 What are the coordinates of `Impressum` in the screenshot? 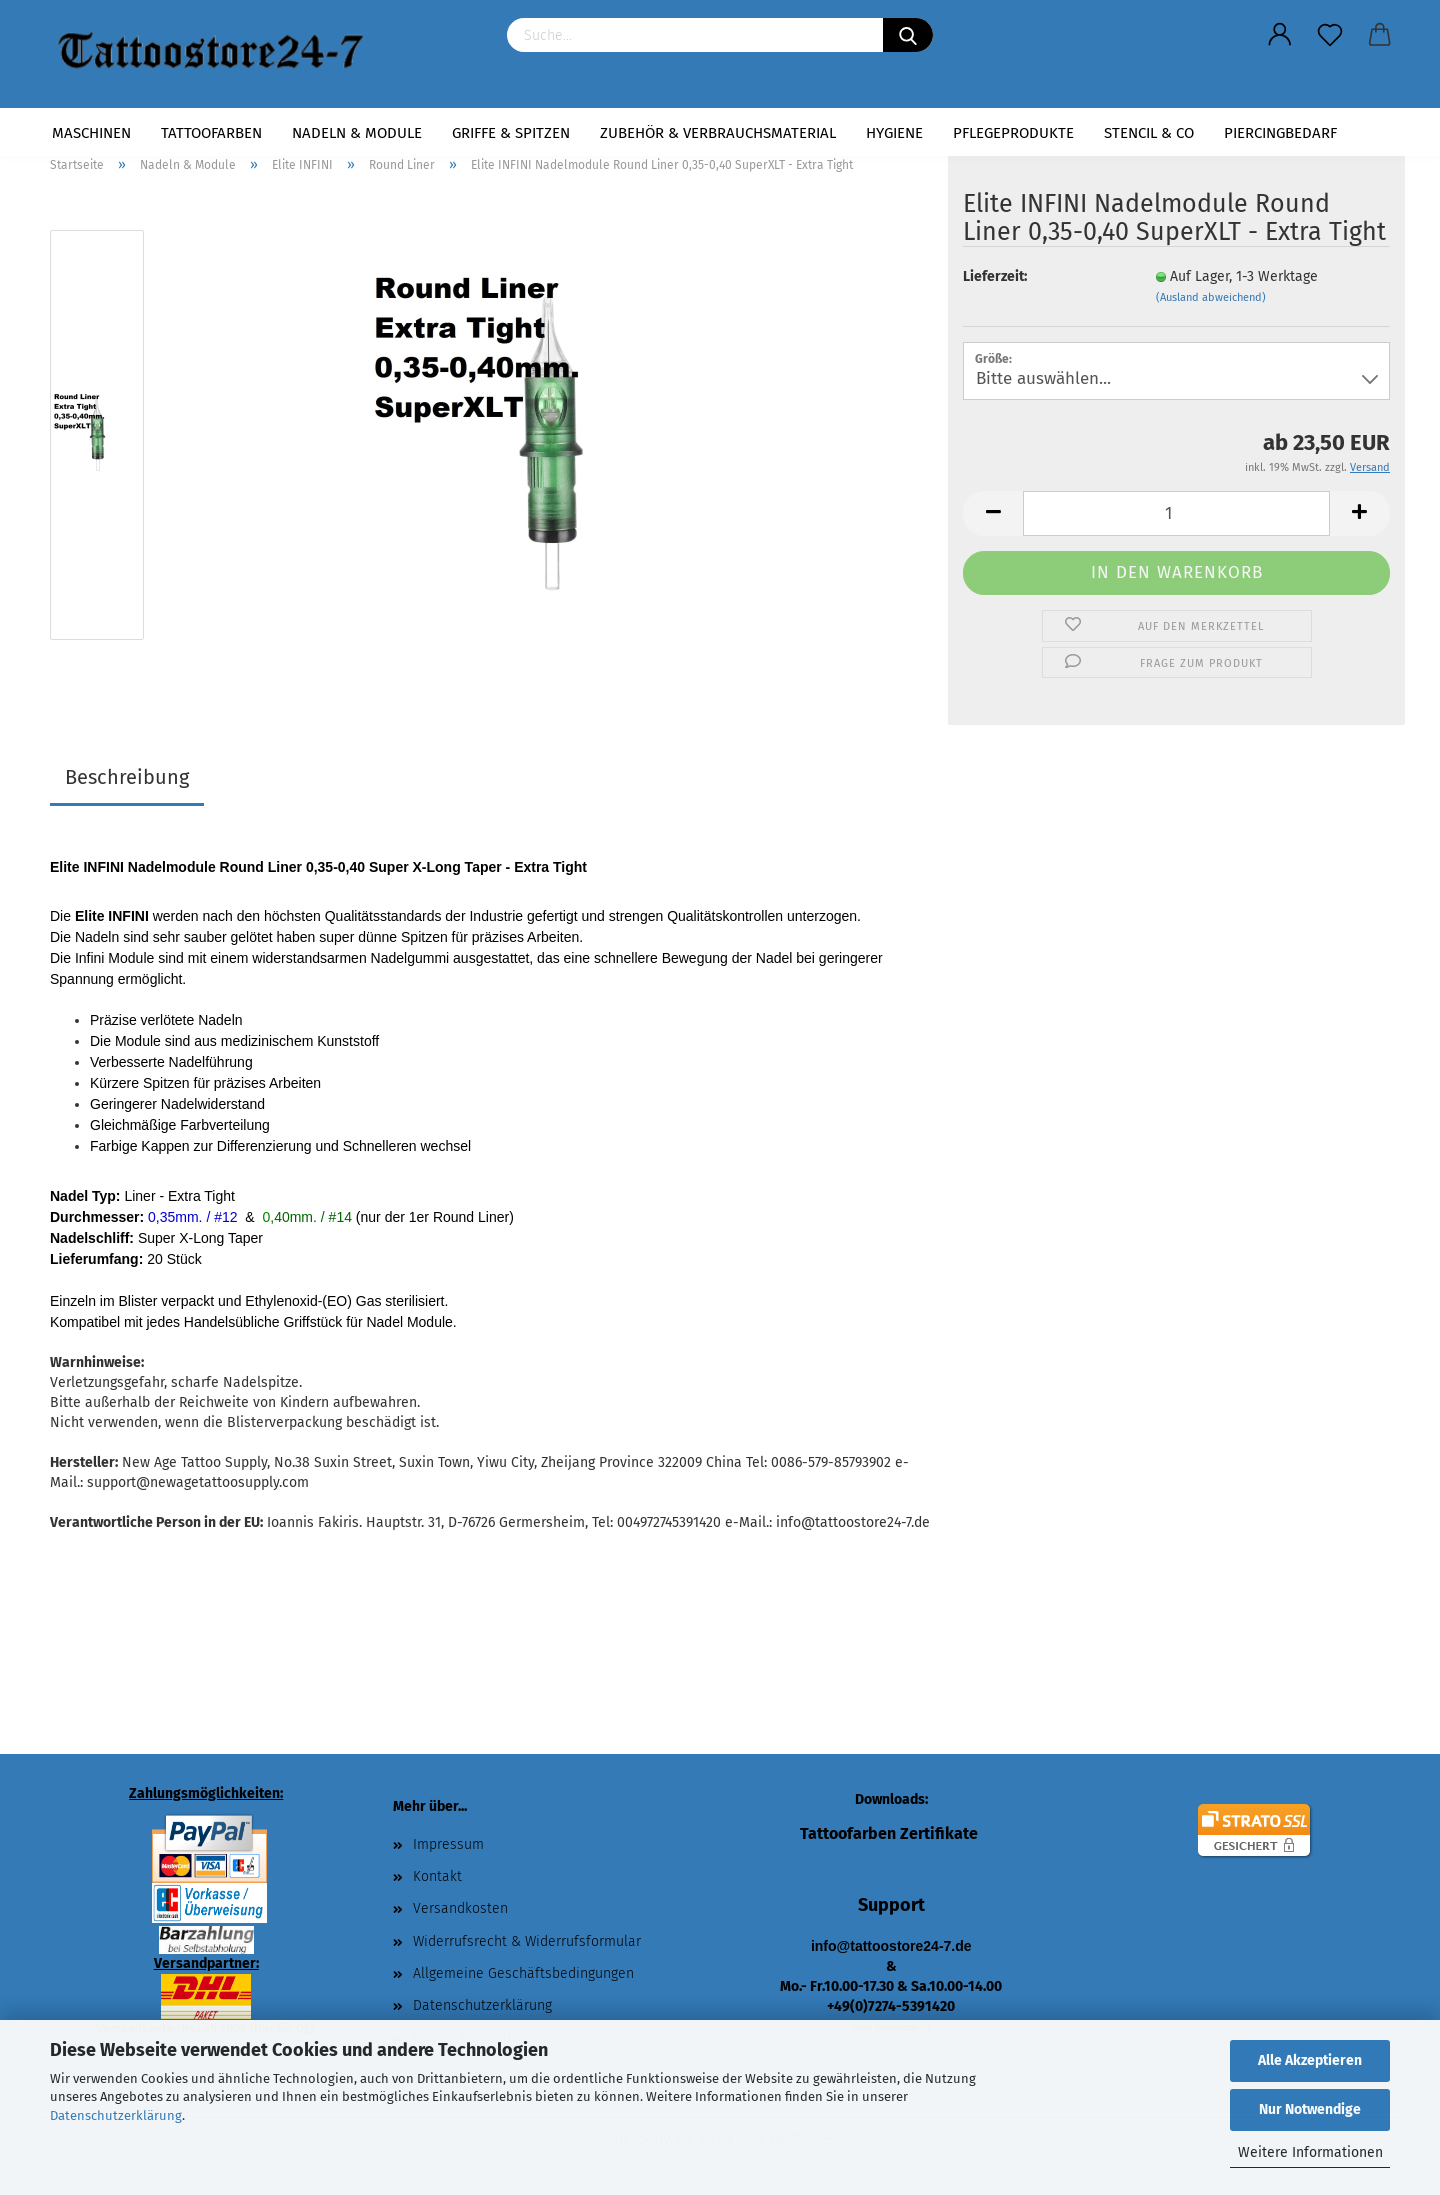 It's located at (448, 1844).